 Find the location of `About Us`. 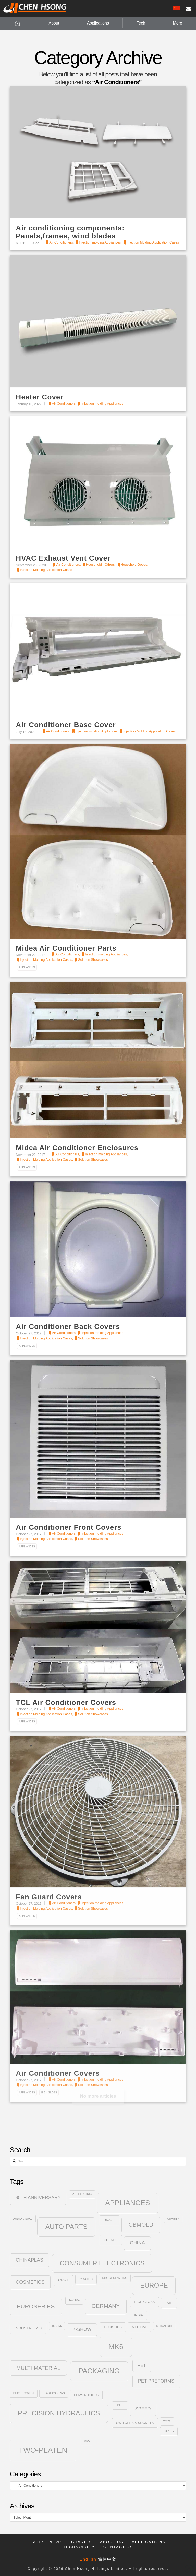

About Us is located at coordinates (111, 2541).